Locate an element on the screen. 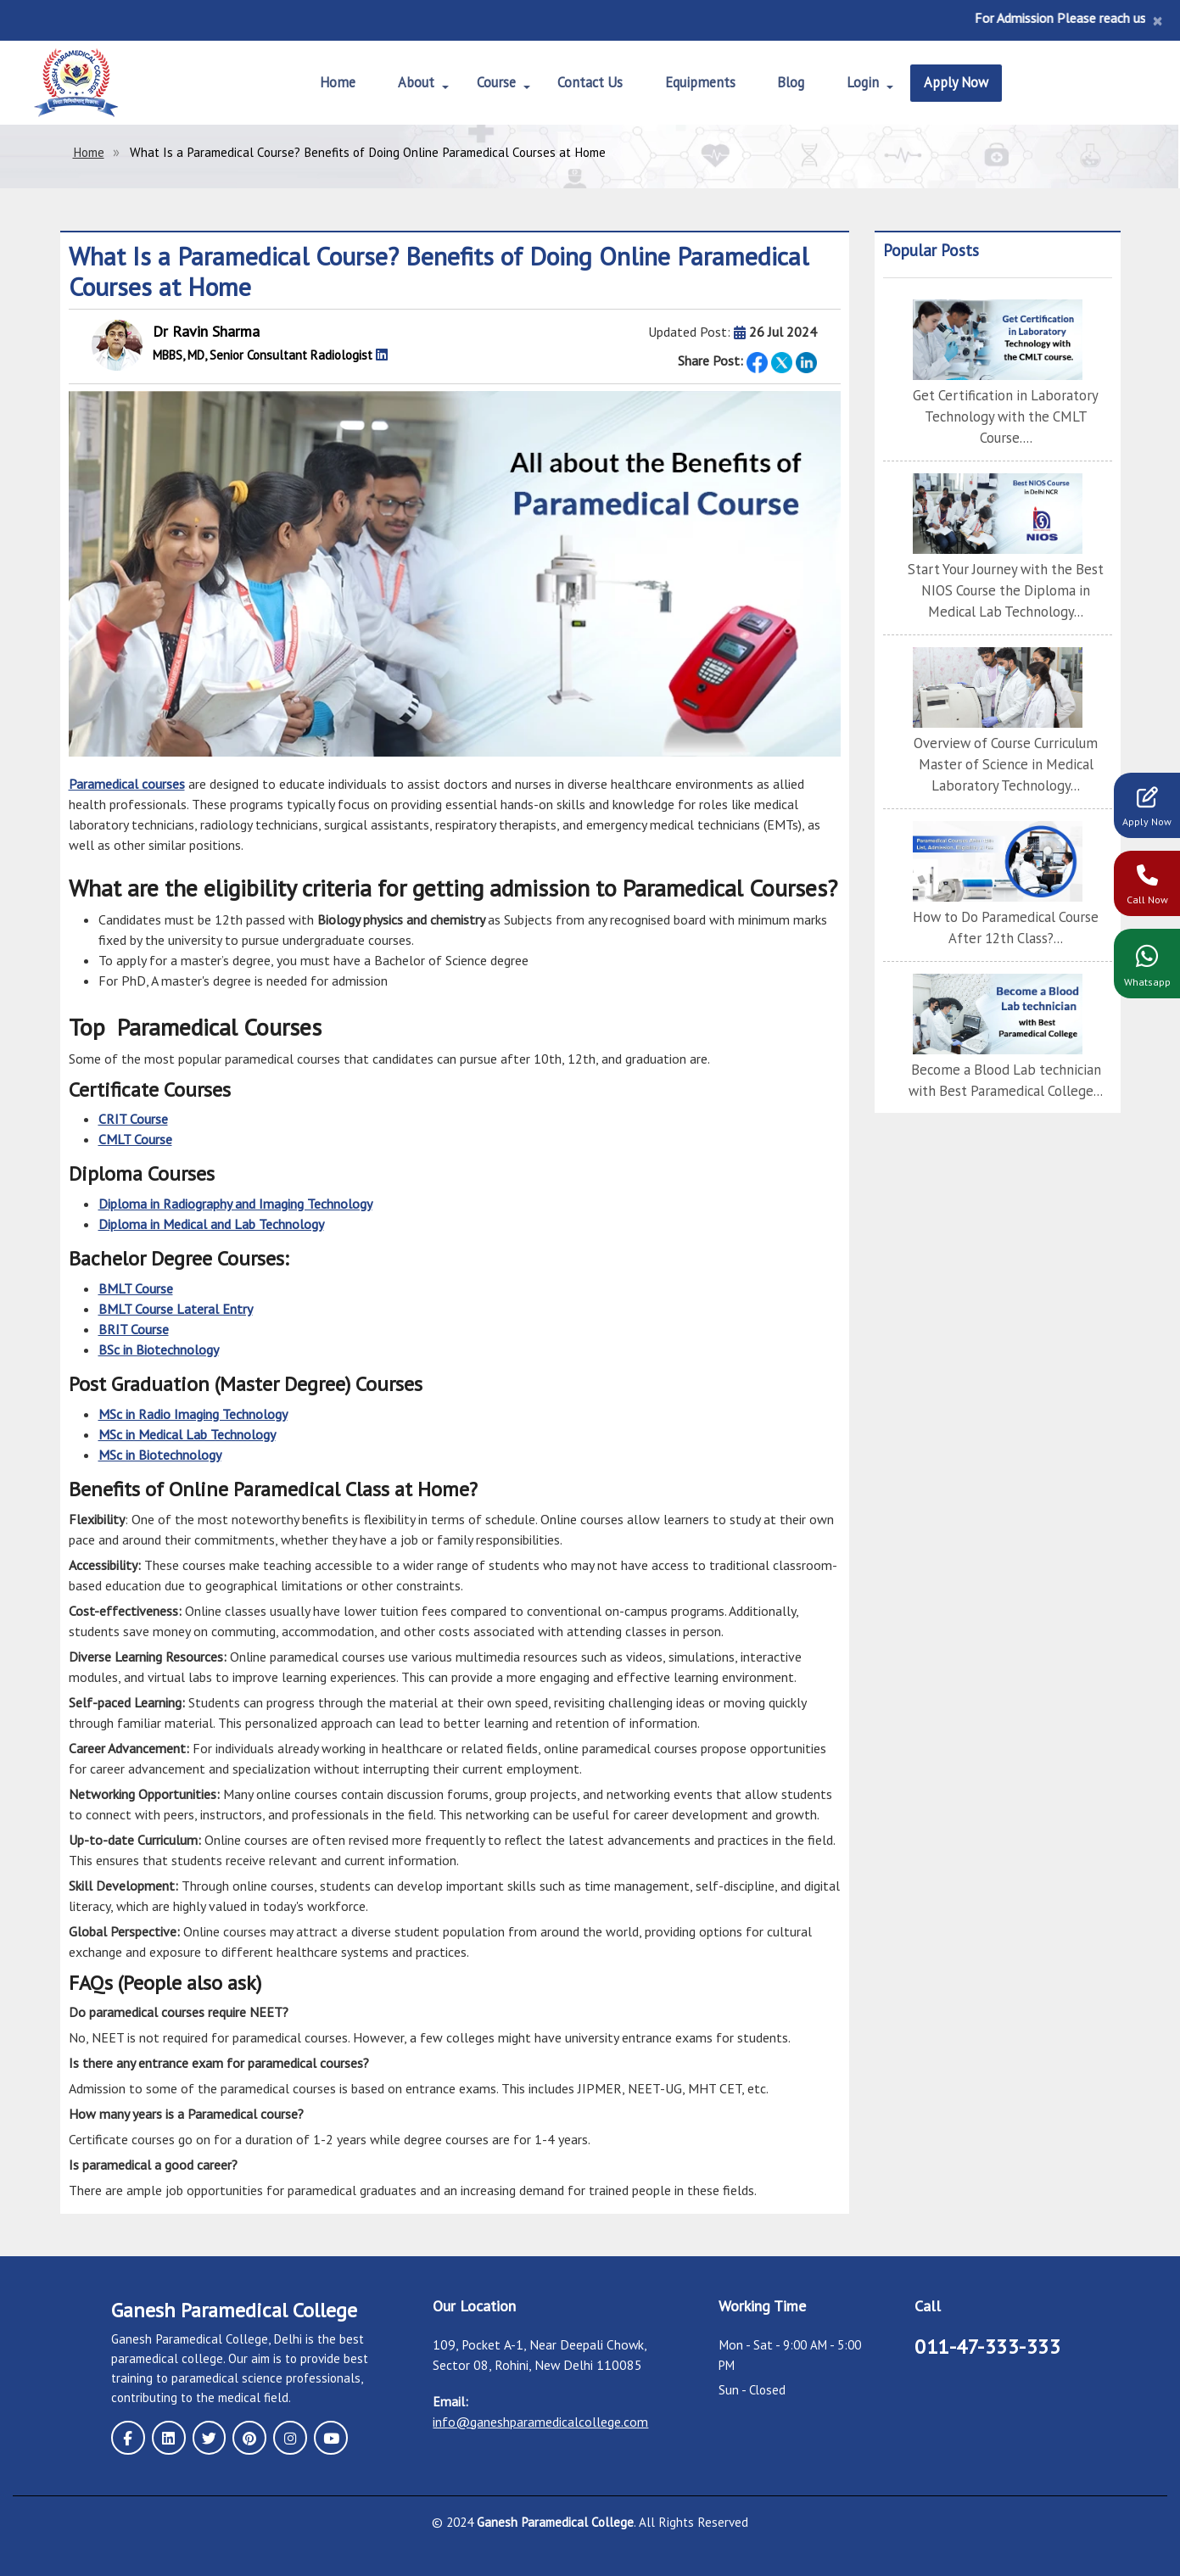 Image resolution: width=1180 pixels, height=2576 pixels. Course is located at coordinates (487, 82).